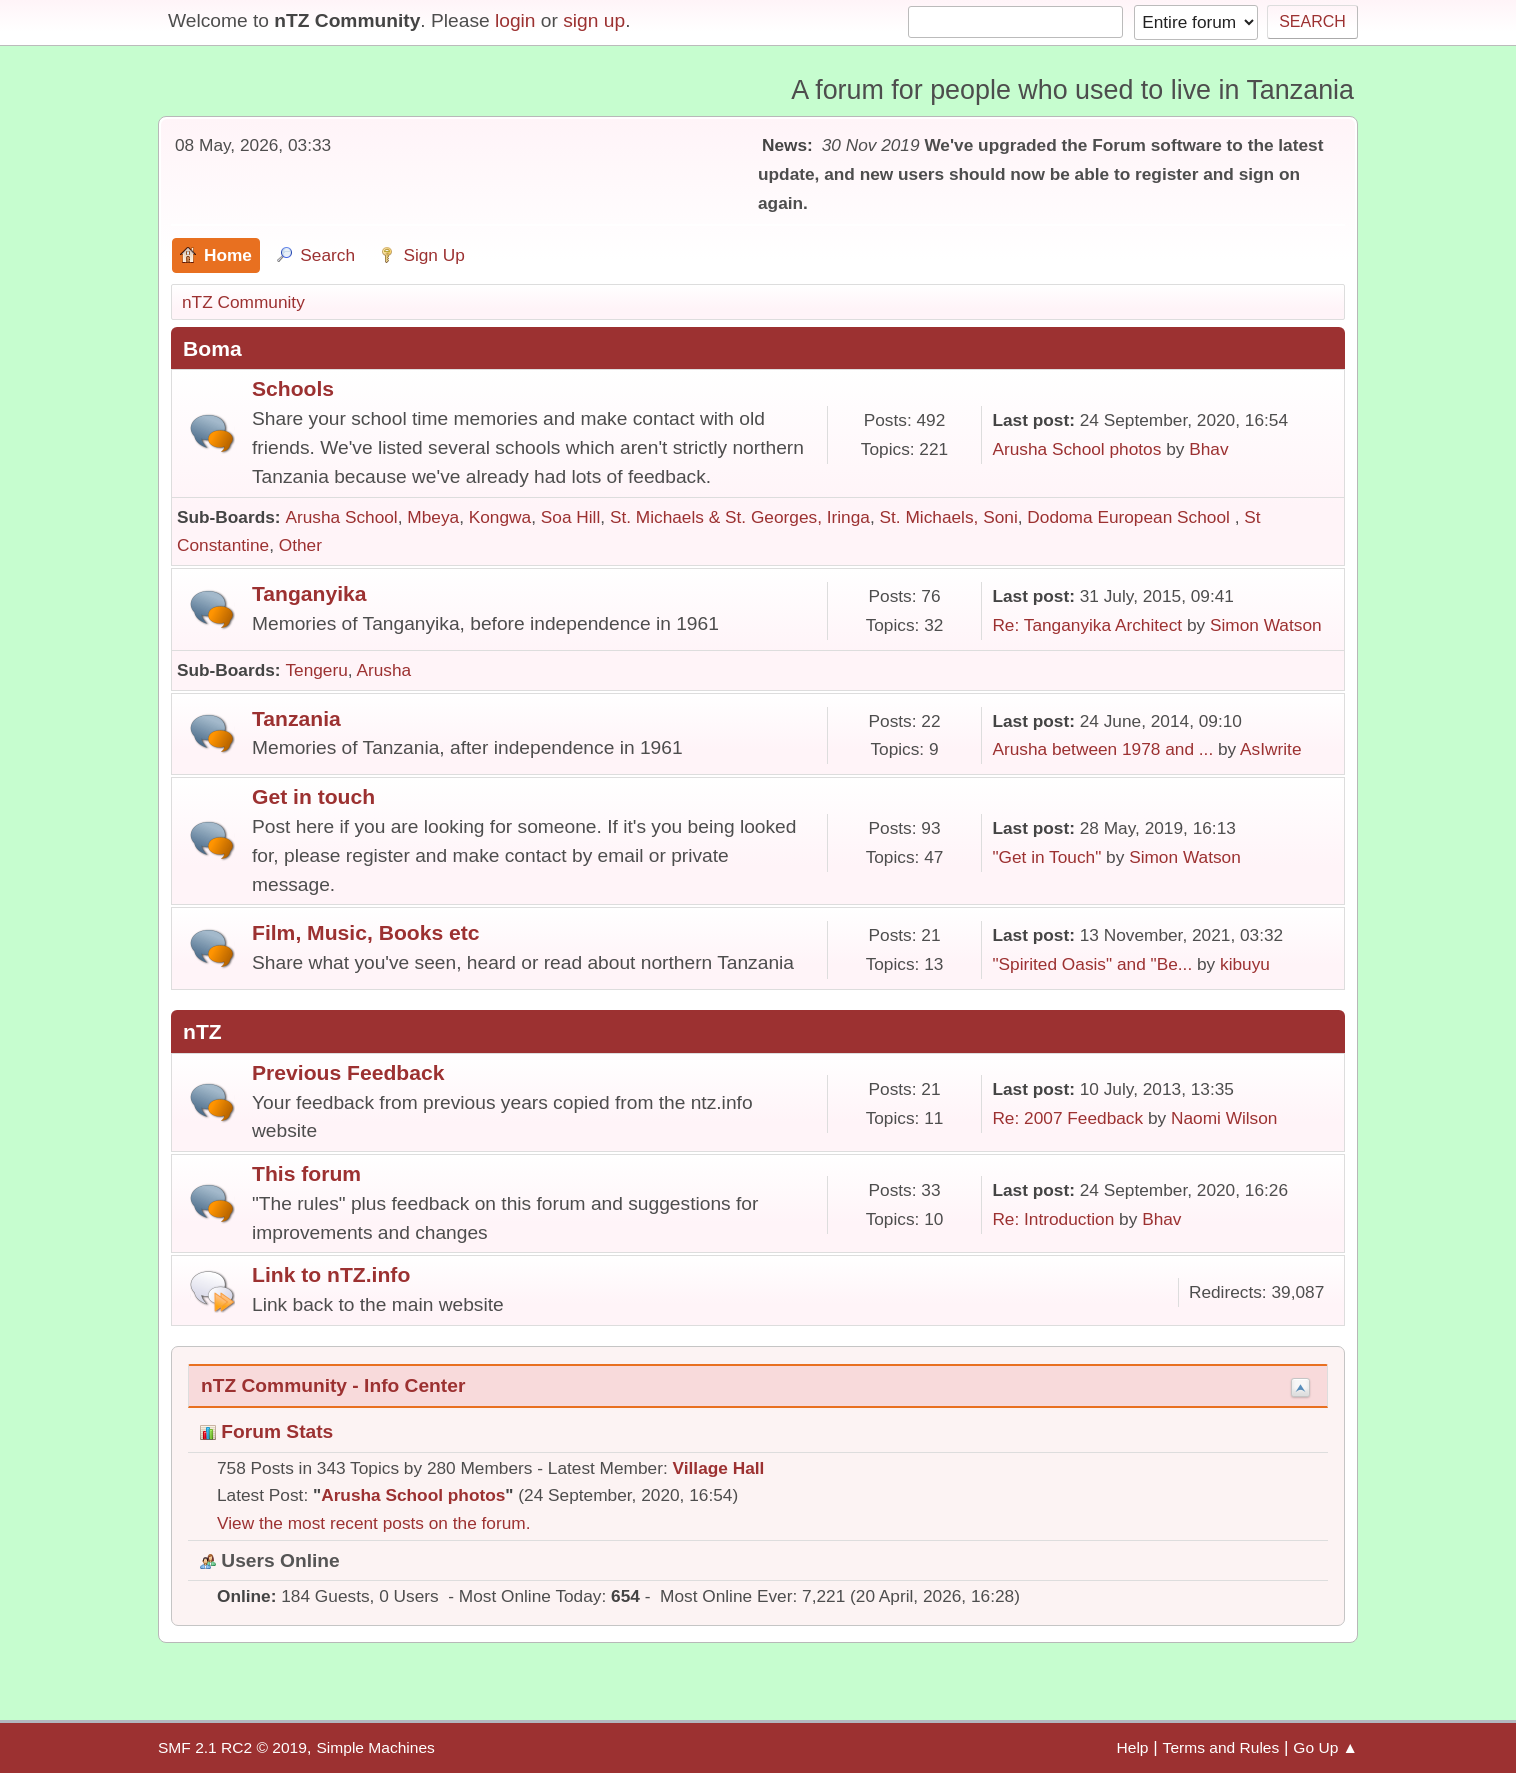 This screenshot has width=1516, height=1773. Describe the element at coordinates (1102, 749) in the screenshot. I see `Arusha between 1978 and ...` at that location.